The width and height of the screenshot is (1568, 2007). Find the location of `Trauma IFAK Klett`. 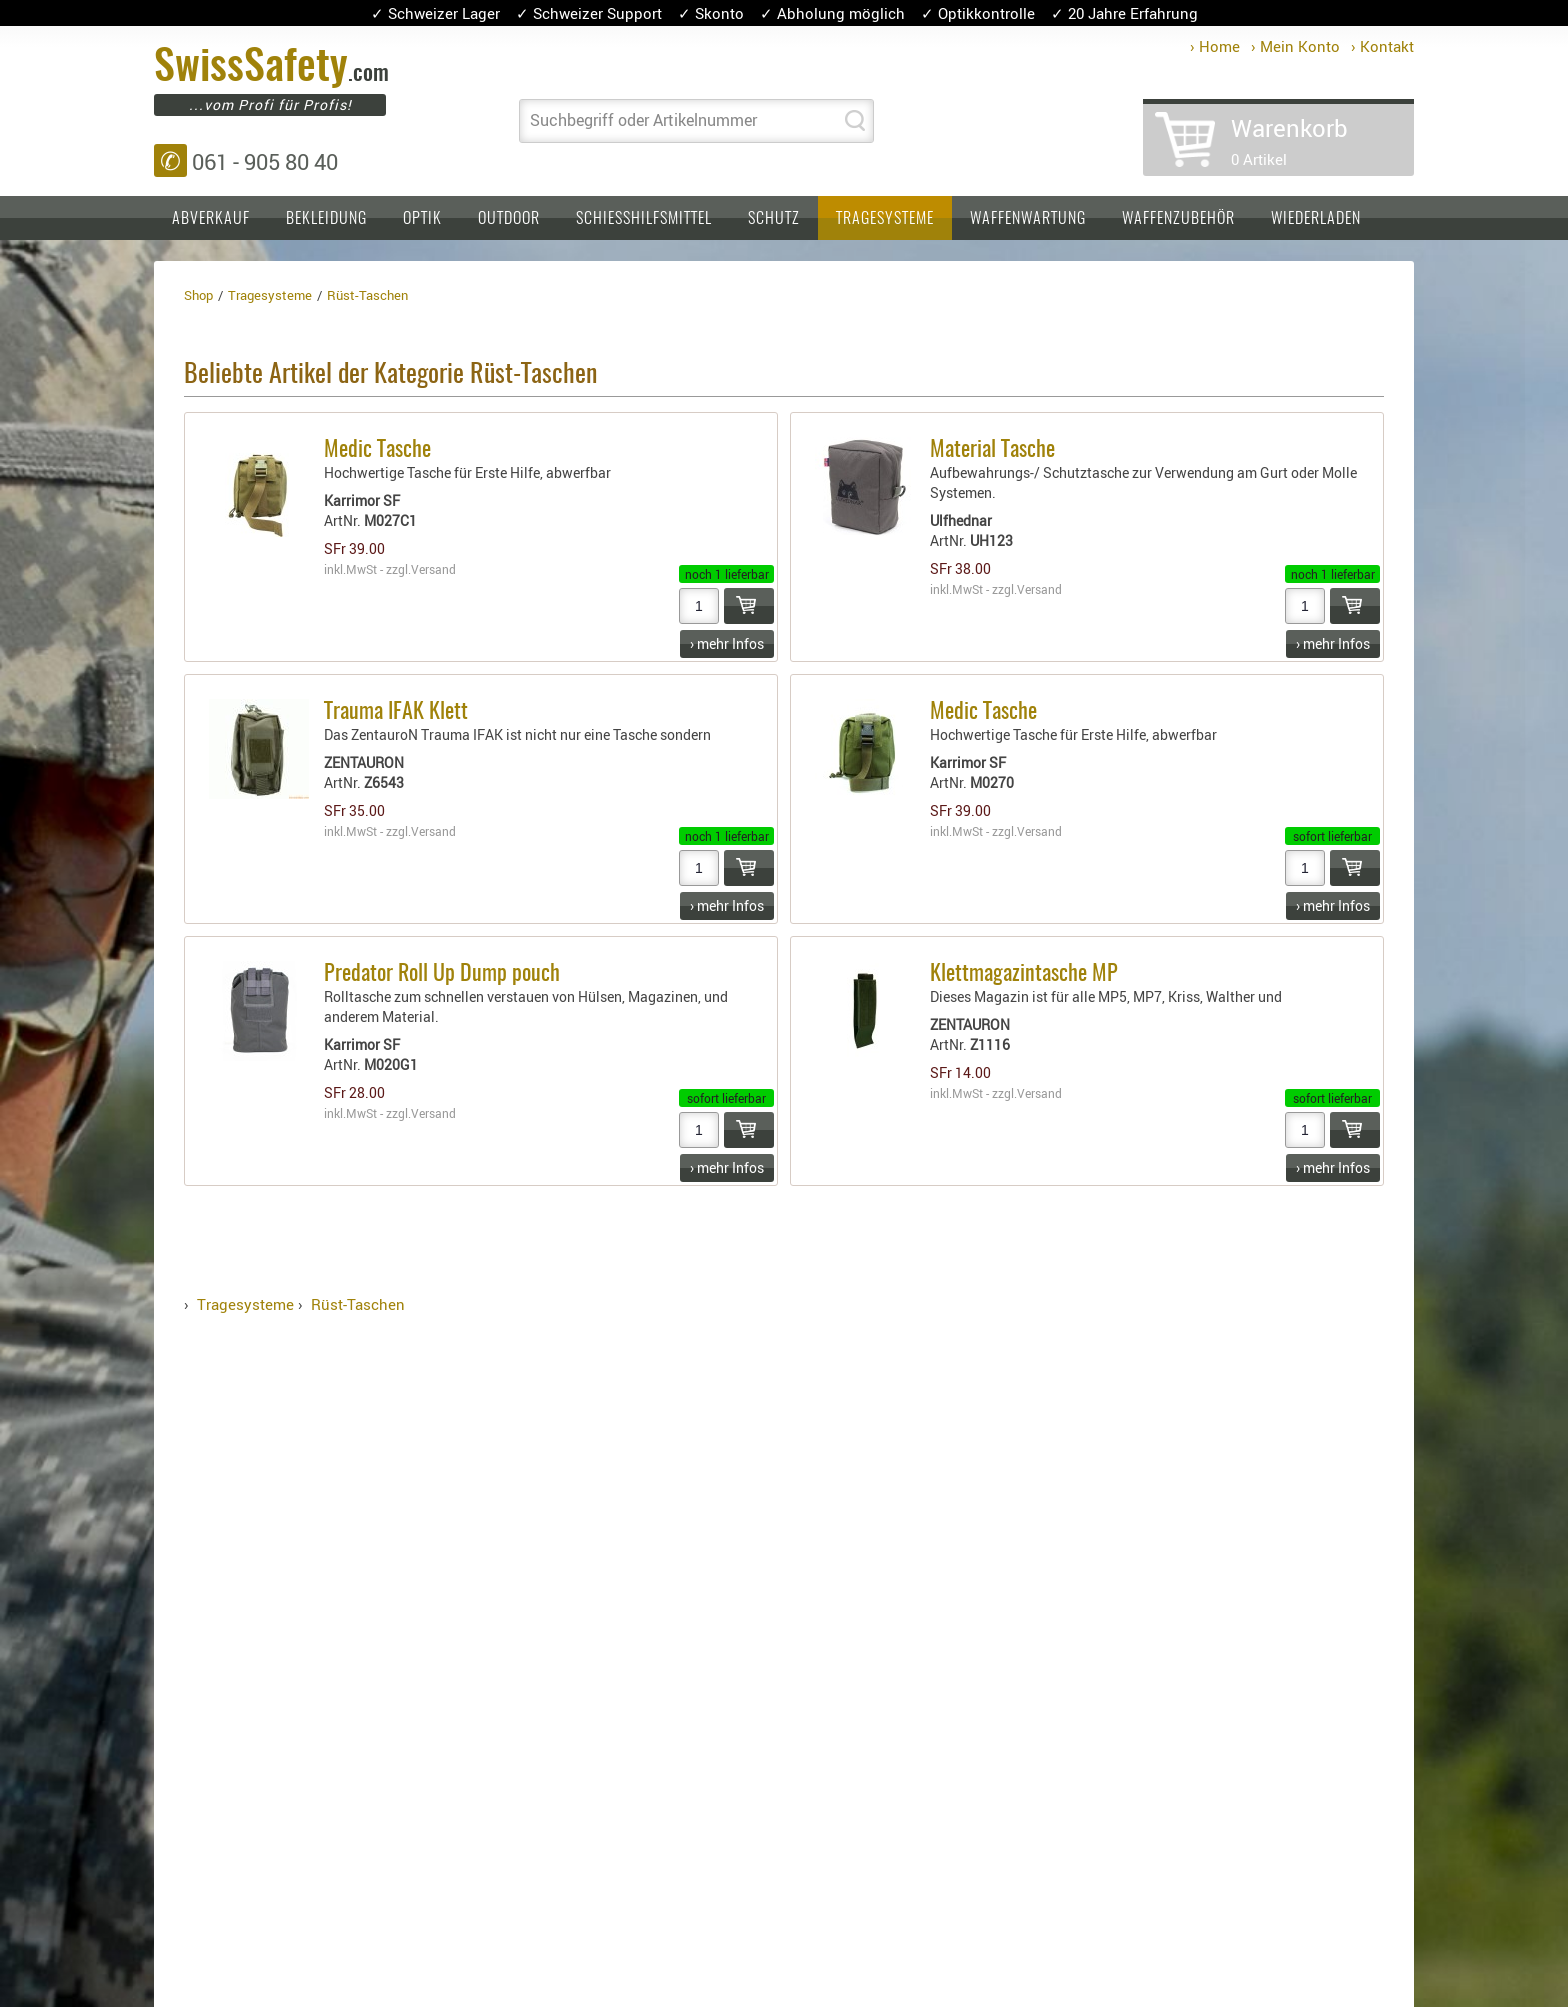

Trauma IFAK Klett is located at coordinates (396, 712).